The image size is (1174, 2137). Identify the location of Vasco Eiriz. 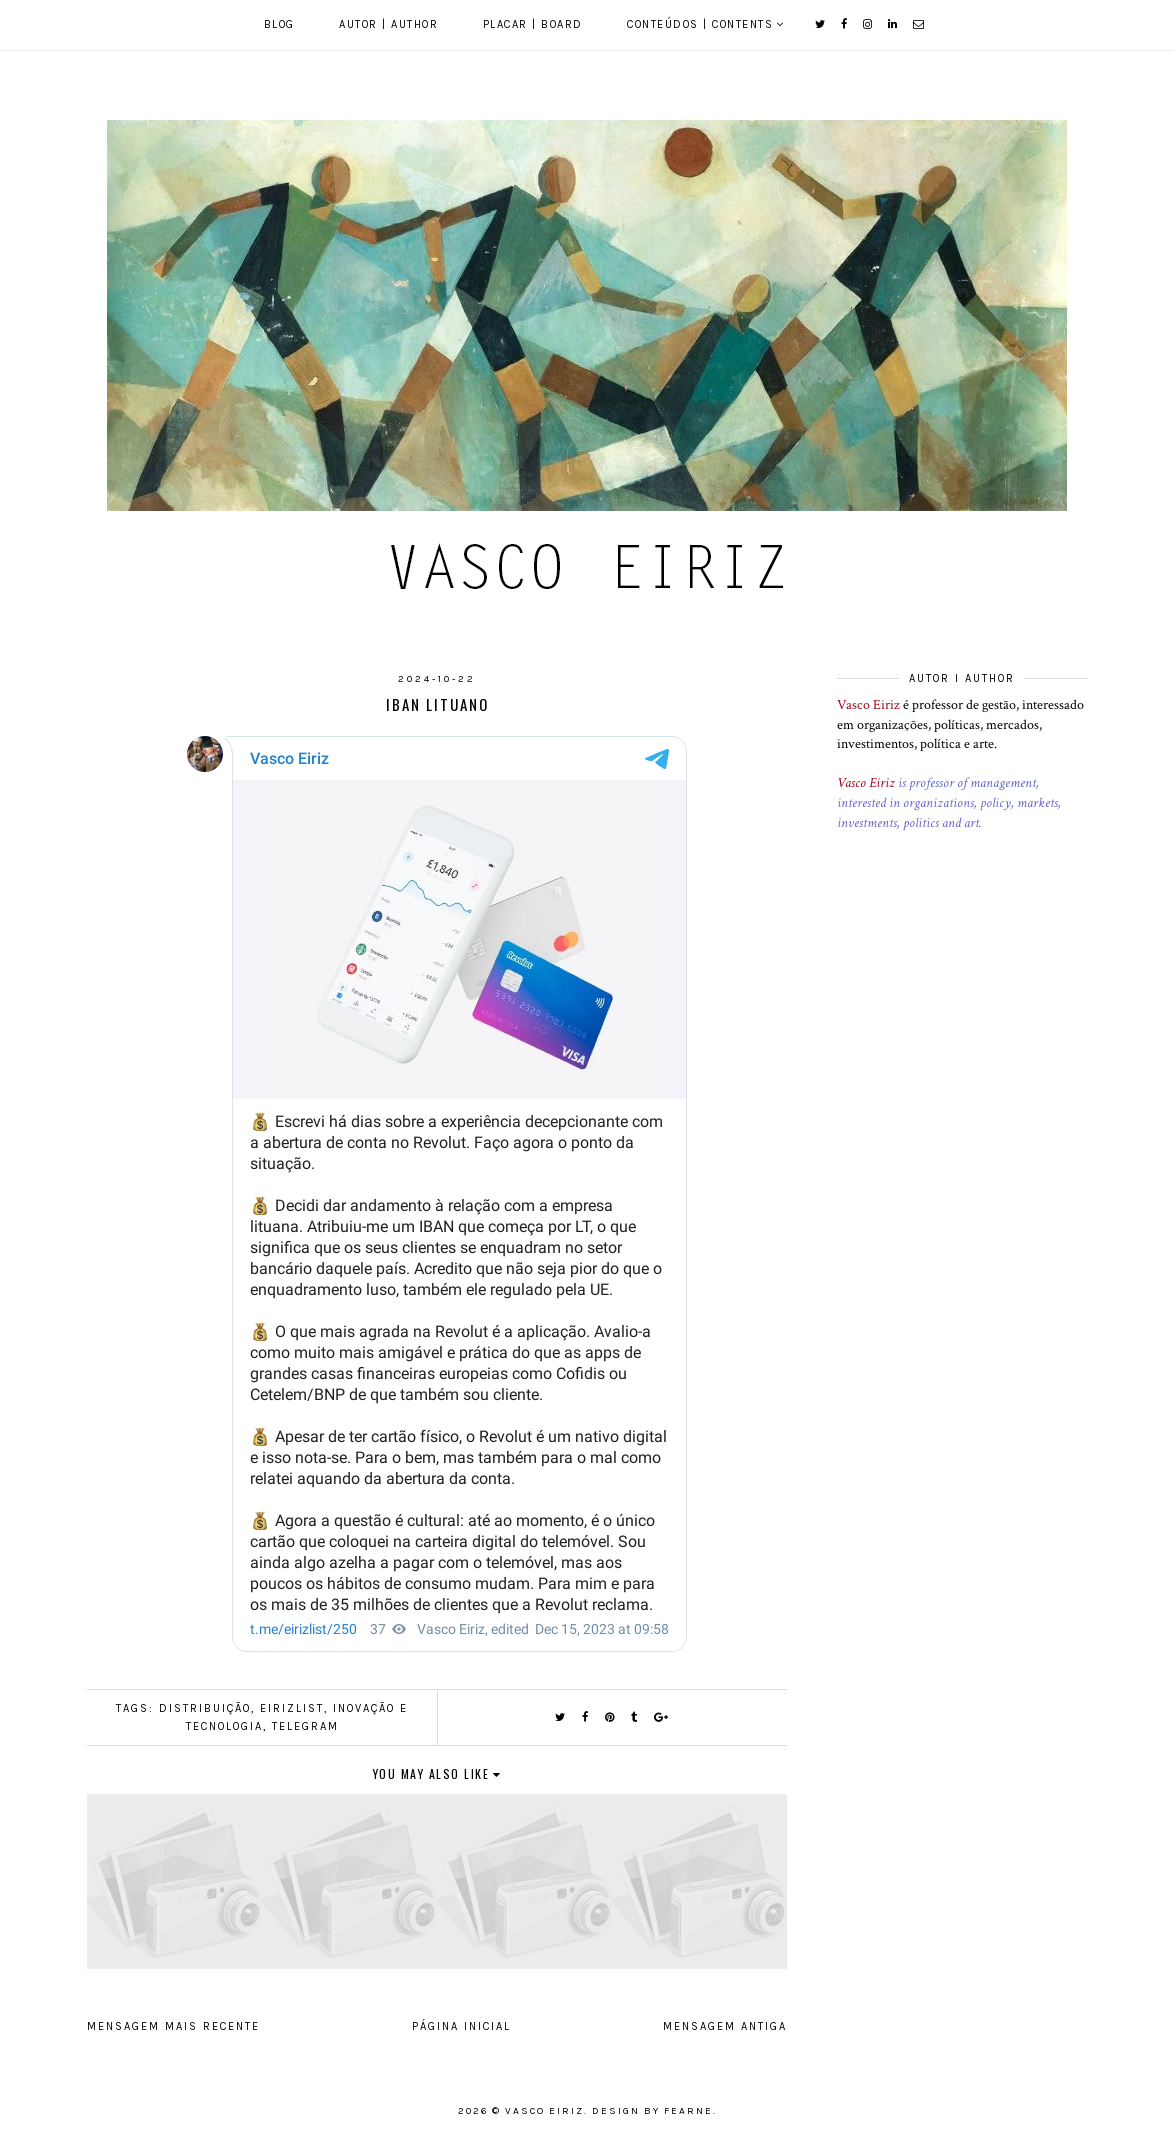
(868, 705).